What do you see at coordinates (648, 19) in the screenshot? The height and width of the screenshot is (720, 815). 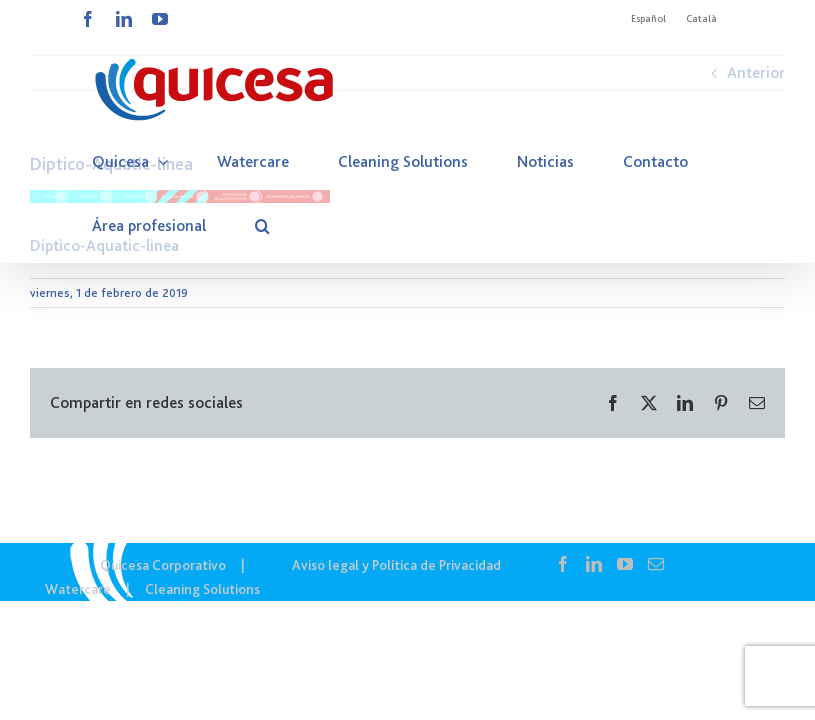 I see `[menuitem]` at bounding box center [648, 19].